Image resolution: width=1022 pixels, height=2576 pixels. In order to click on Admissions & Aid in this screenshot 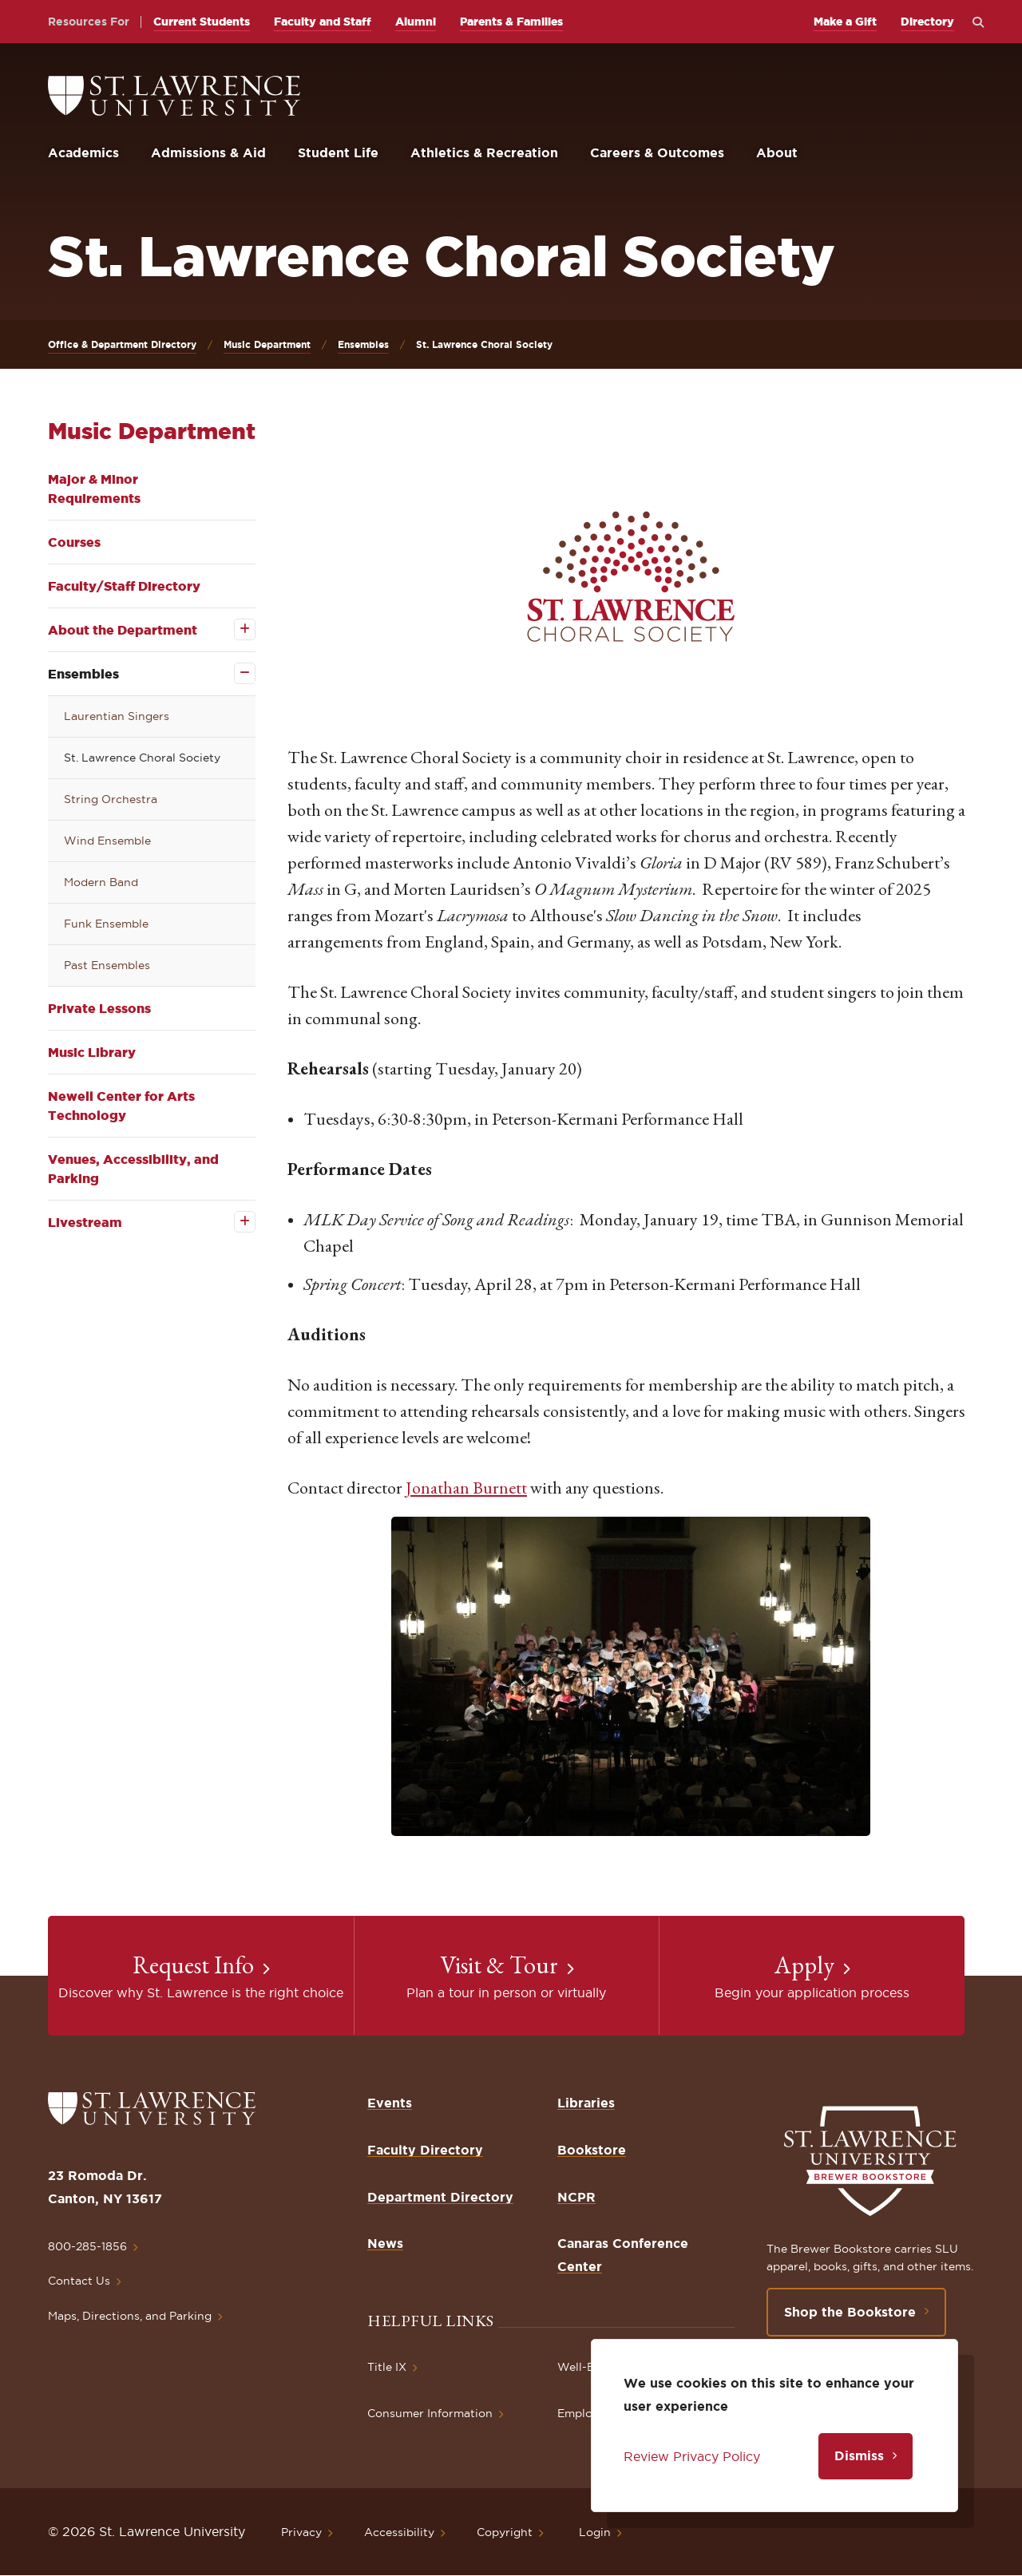, I will do `click(208, 152)`.